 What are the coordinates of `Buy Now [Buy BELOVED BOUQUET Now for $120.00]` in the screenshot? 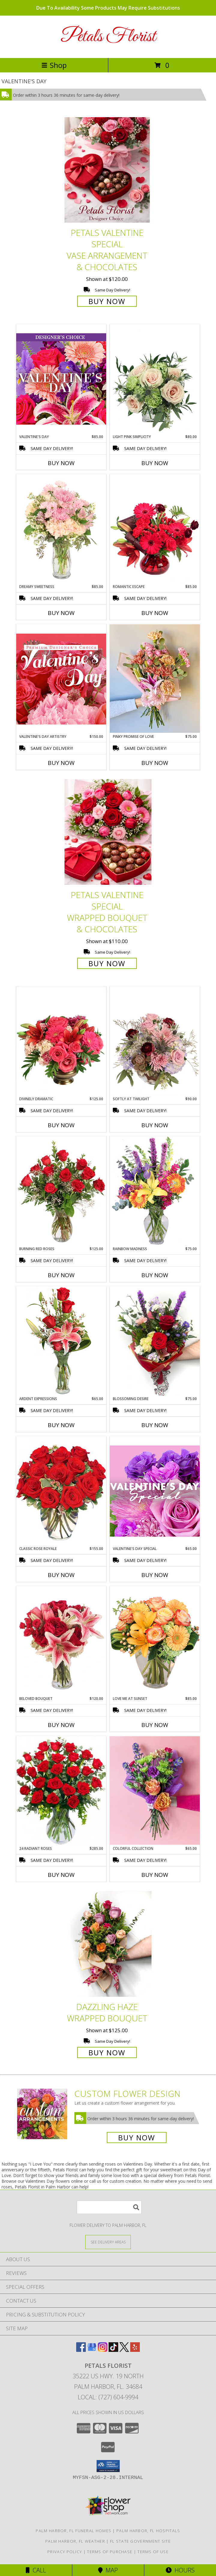 It's located at (61, 1725).